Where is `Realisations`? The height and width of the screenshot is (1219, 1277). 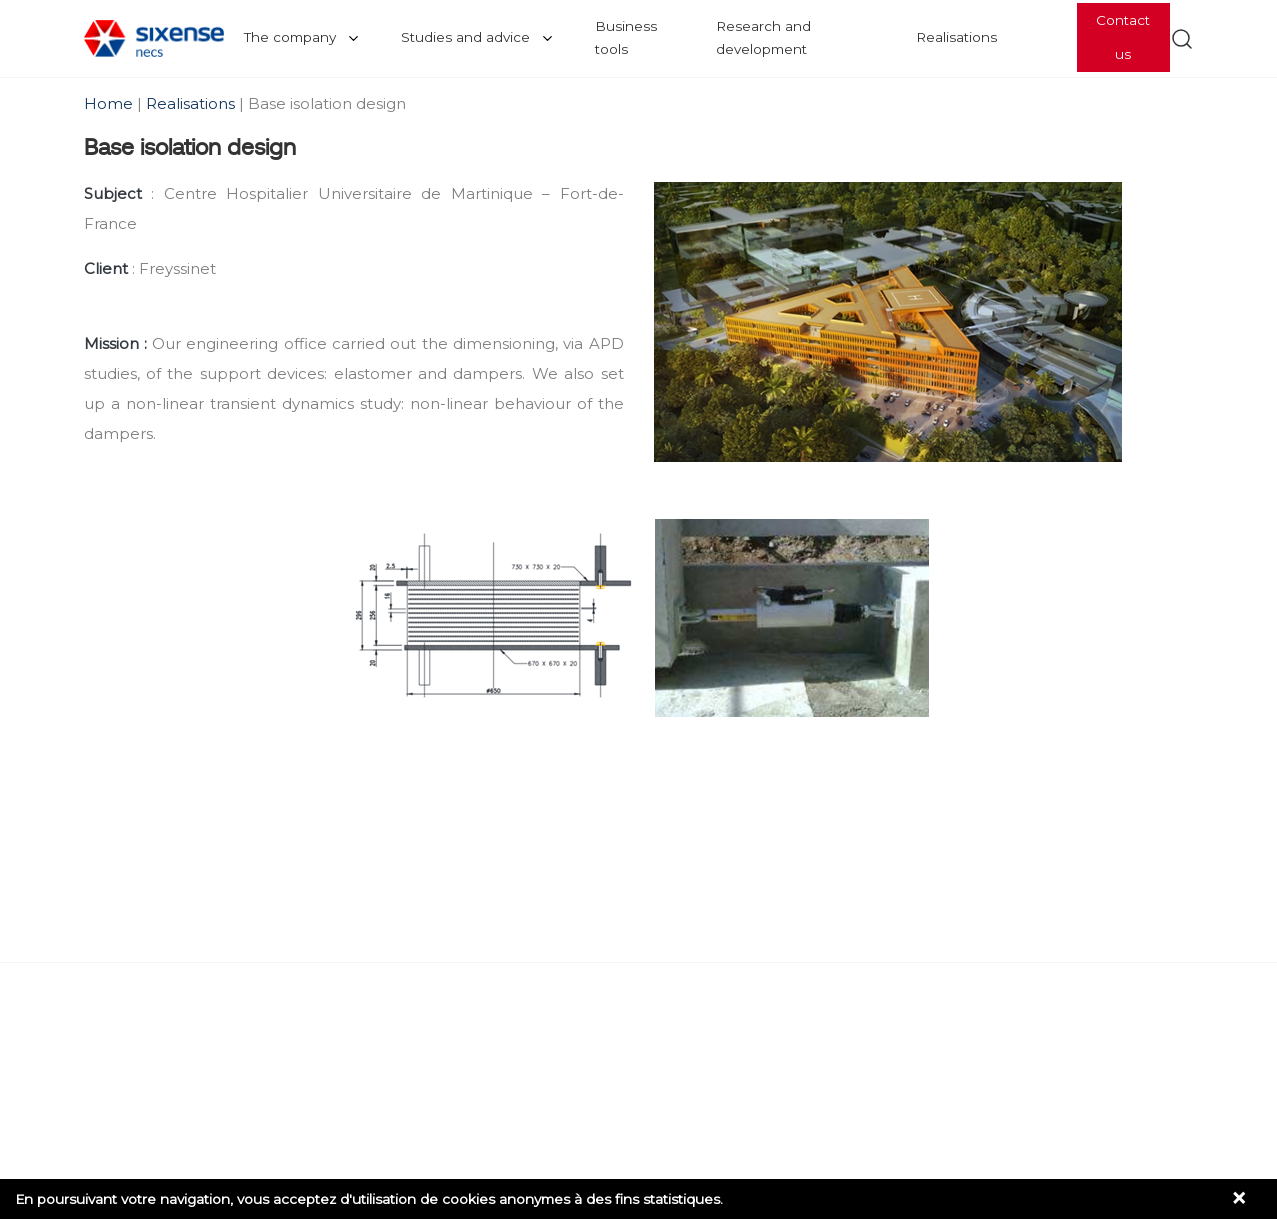 Realisations is located at coordinates (956, 37).